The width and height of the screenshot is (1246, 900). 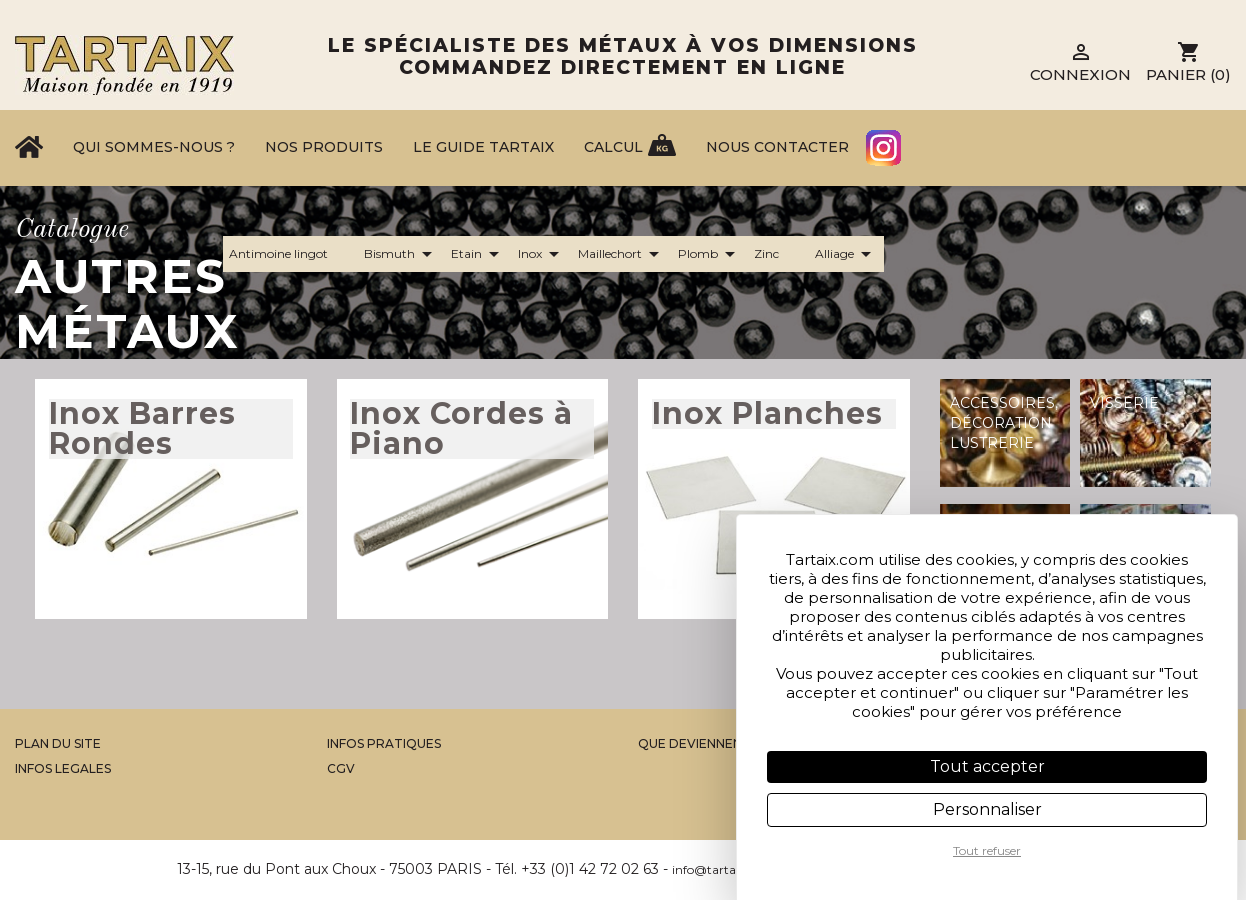 I want to click on Calcul, so click(x=613, y=147).